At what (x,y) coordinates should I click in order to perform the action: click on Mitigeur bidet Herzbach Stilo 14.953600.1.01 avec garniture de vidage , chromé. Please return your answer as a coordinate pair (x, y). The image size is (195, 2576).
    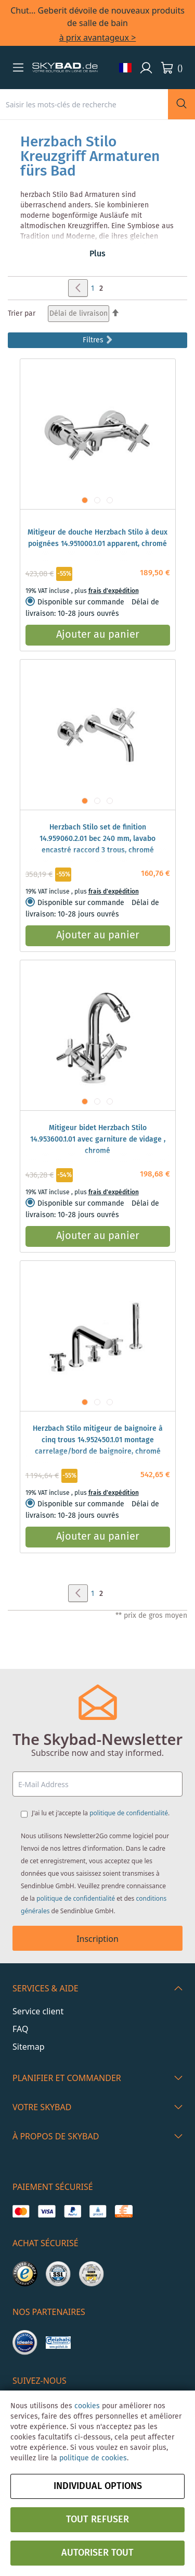
    Looking at the image, I should click on (97, 1139).